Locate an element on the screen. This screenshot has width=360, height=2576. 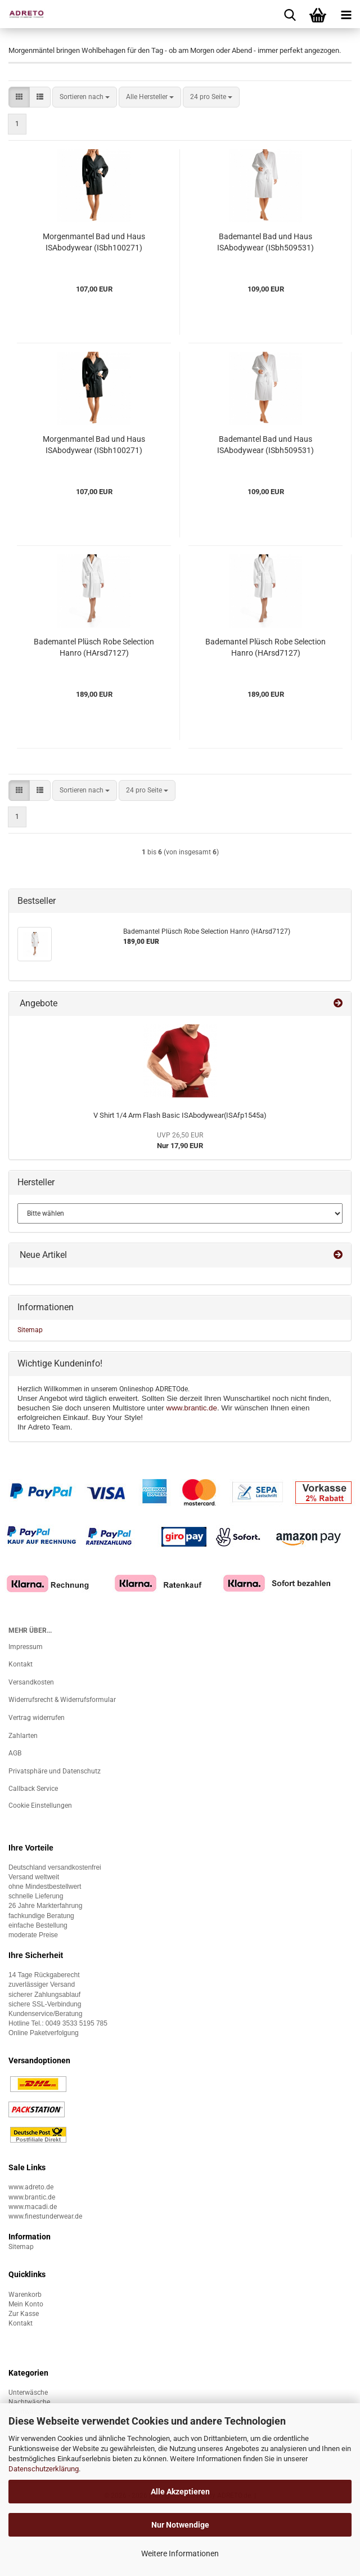
Zur Kasse is located at coordinates (23, 2314).